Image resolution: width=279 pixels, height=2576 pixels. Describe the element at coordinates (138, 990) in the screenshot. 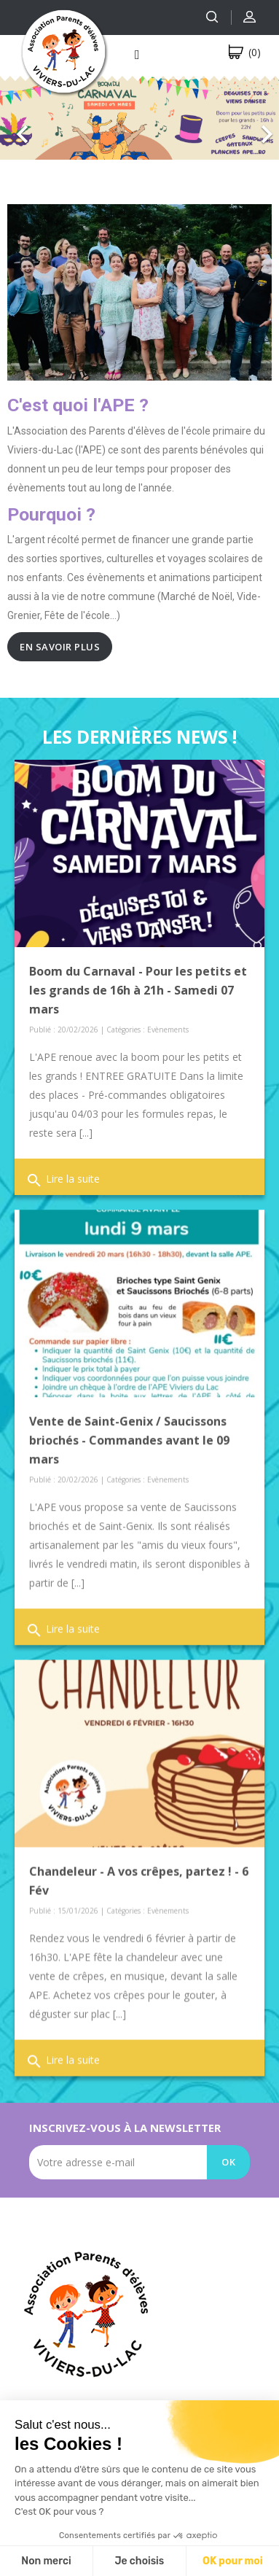

I see `Boom du Carnaval - Pour les petits et les grands de 16h à 21h - Samedi 07 mars` at that location.